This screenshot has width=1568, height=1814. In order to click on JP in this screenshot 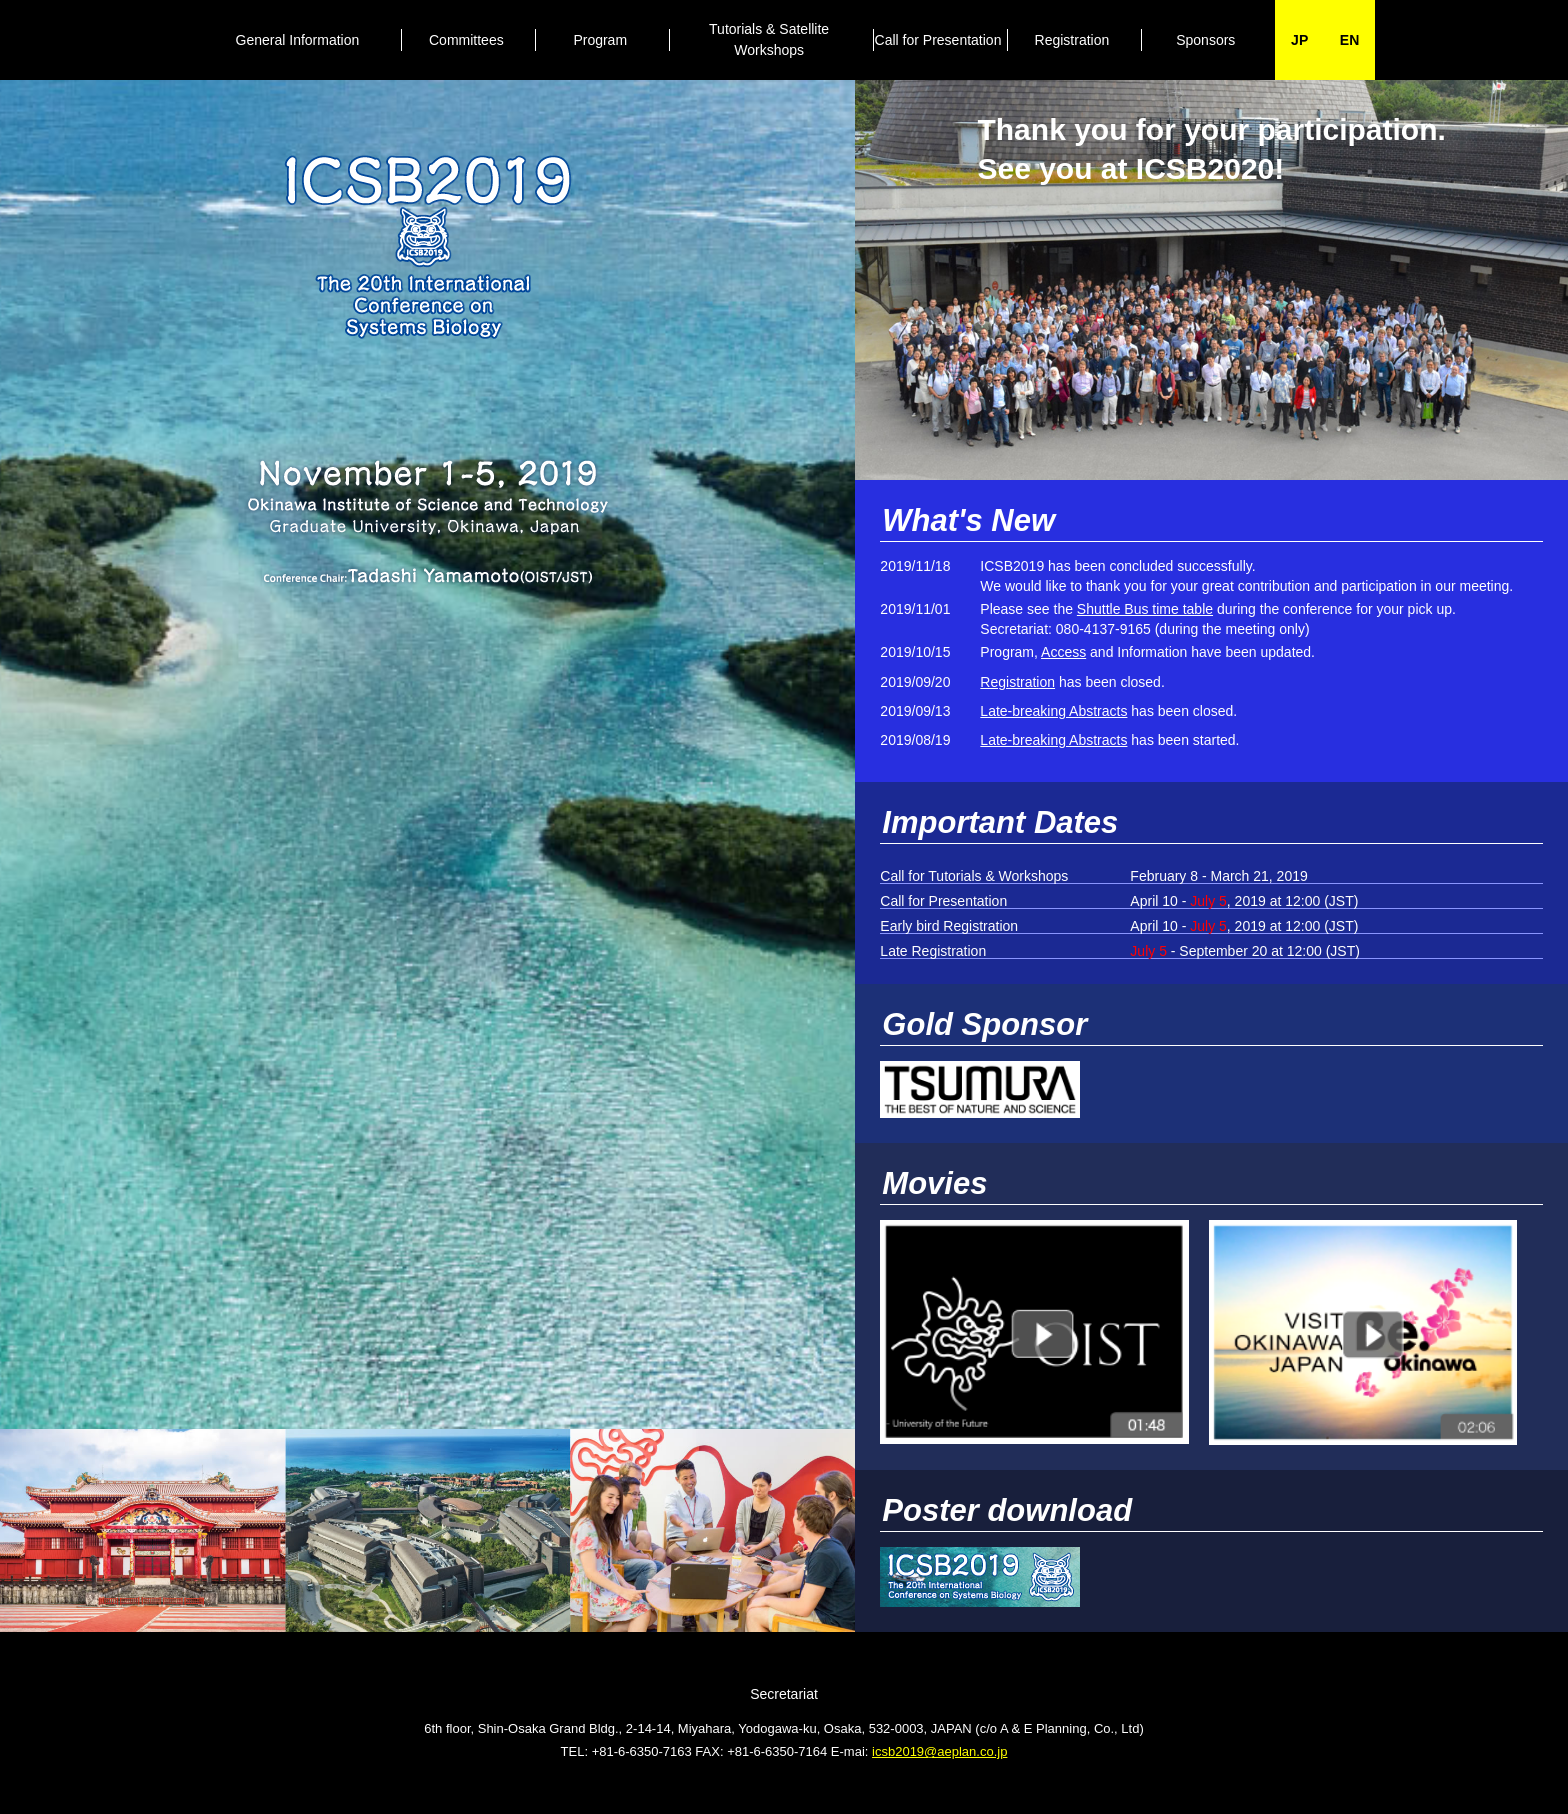, I will do `click(1299, 40)`.